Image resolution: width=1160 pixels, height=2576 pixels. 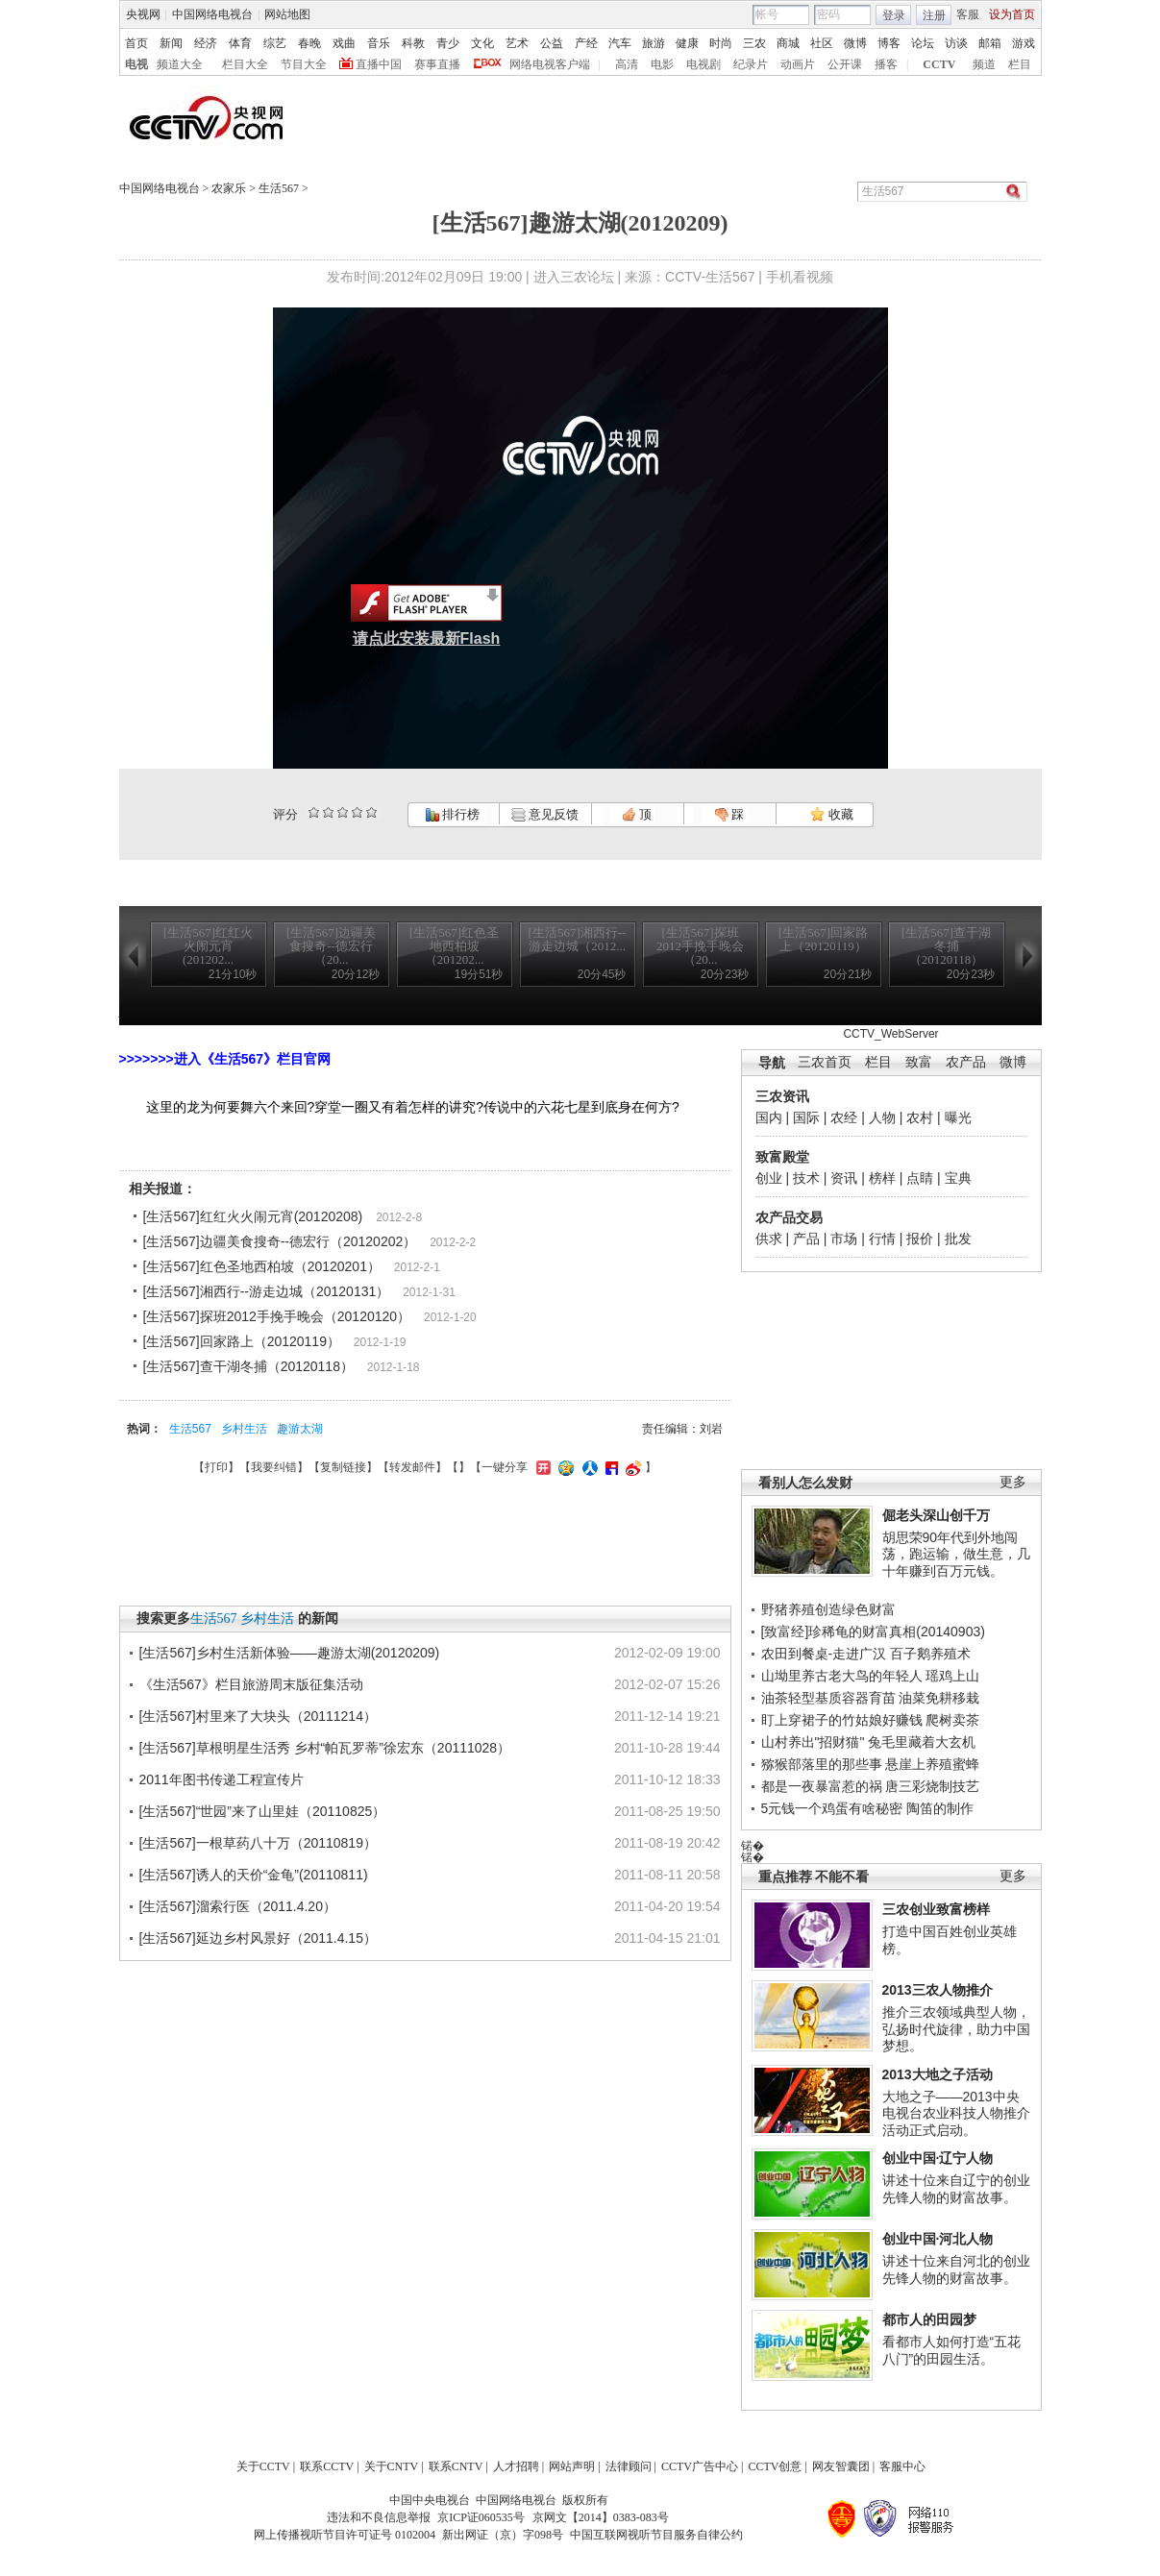 What do you see at coordinates (279, 188) in the screenshot?
I see `生活567` at bounding box center [279, 188].